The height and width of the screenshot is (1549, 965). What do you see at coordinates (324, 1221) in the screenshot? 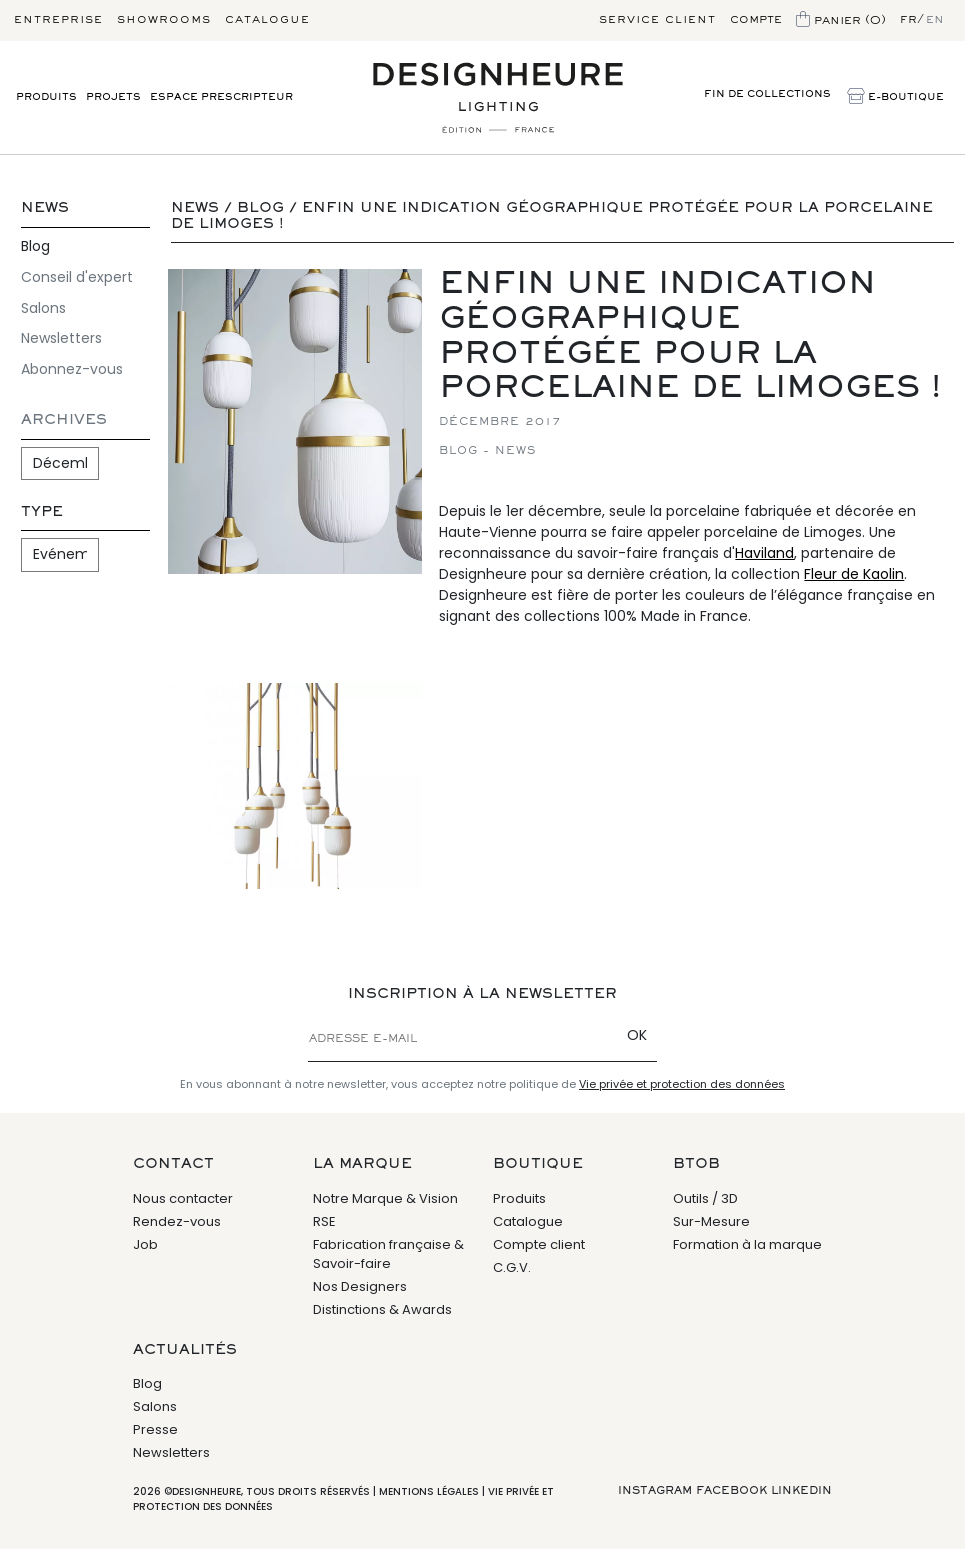
I see `RSE` at bounding box center [324, 1221].